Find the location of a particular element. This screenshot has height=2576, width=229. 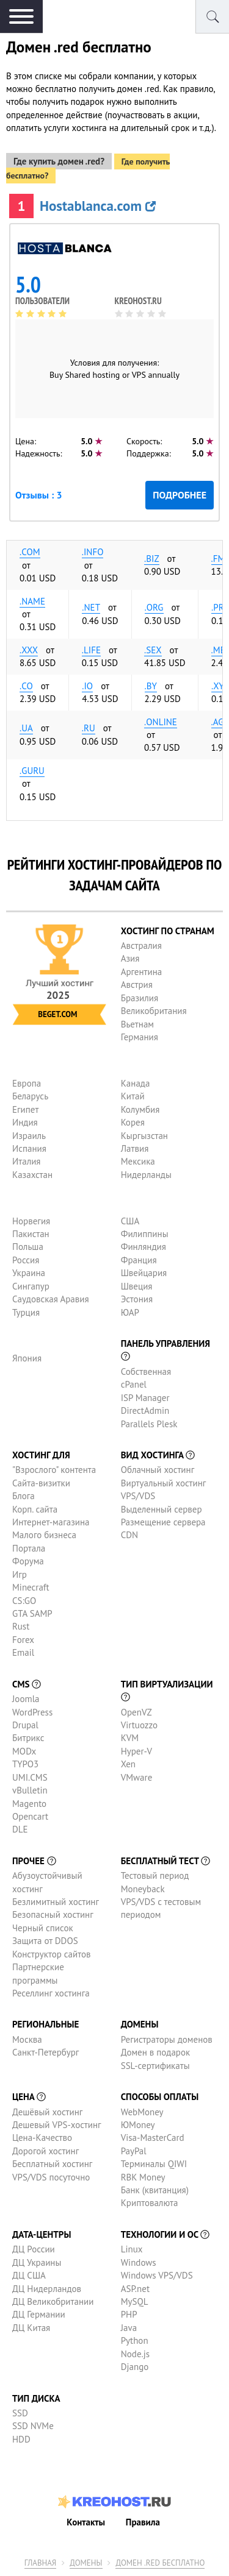

Филиппины is located at coordinates (145, 1234).